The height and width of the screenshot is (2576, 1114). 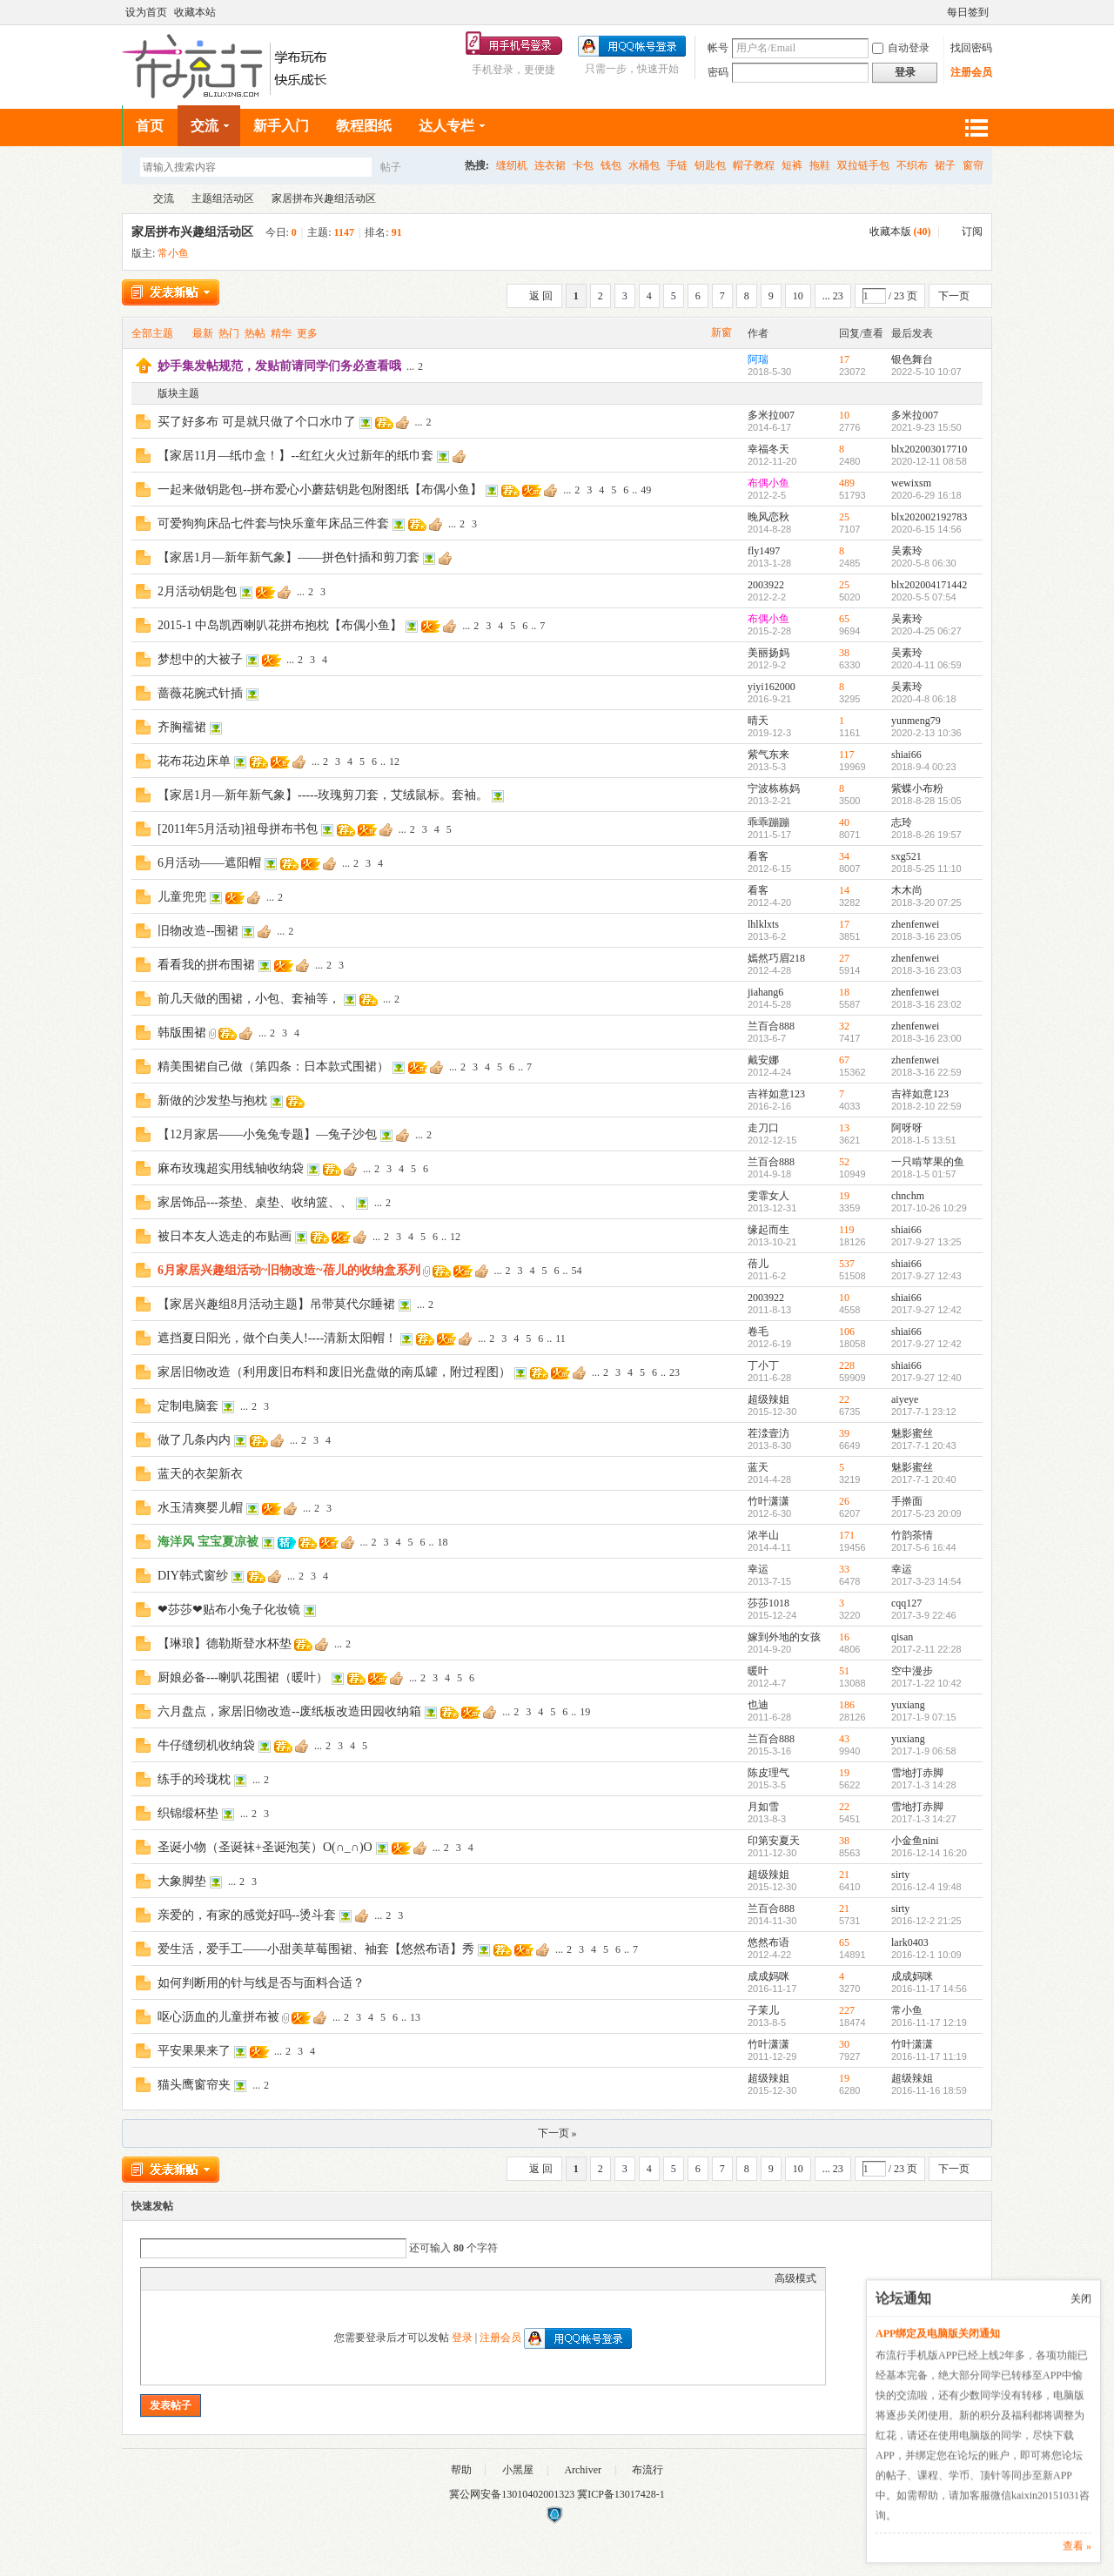 What do you see at coordinates (844, 992) in the screenshot?
I see `18` at bounding box center [844, 992].